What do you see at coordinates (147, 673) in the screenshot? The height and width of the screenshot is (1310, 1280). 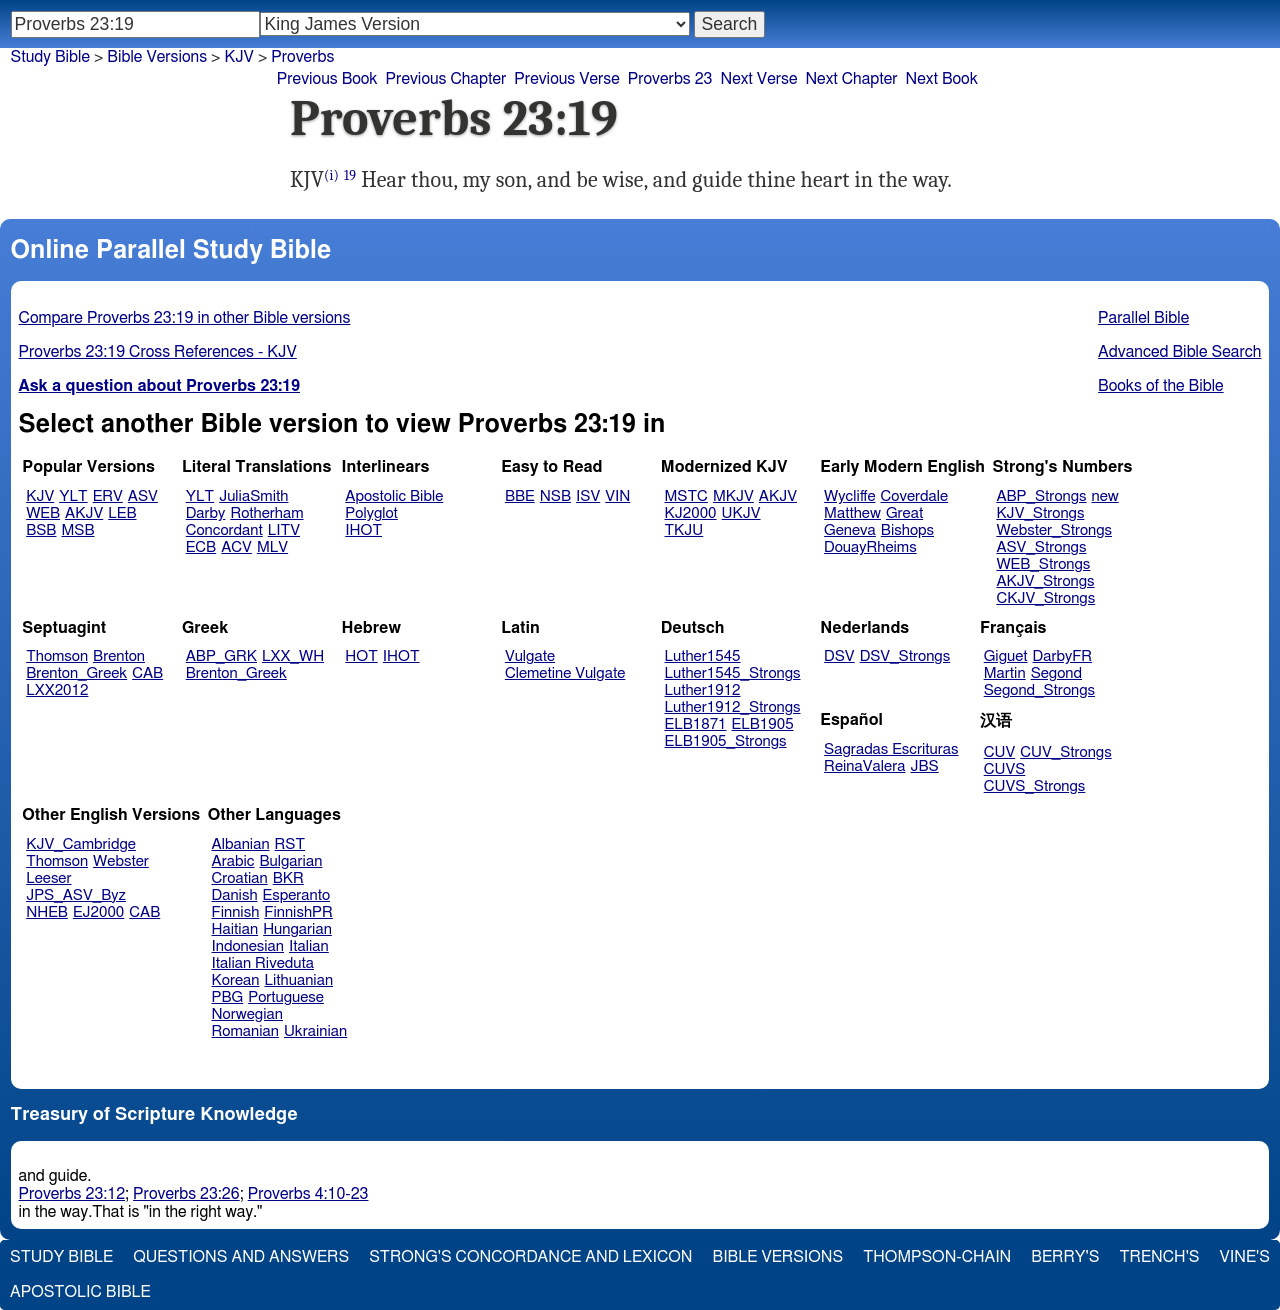 I see `CAB` at bounding box center [147, 673].